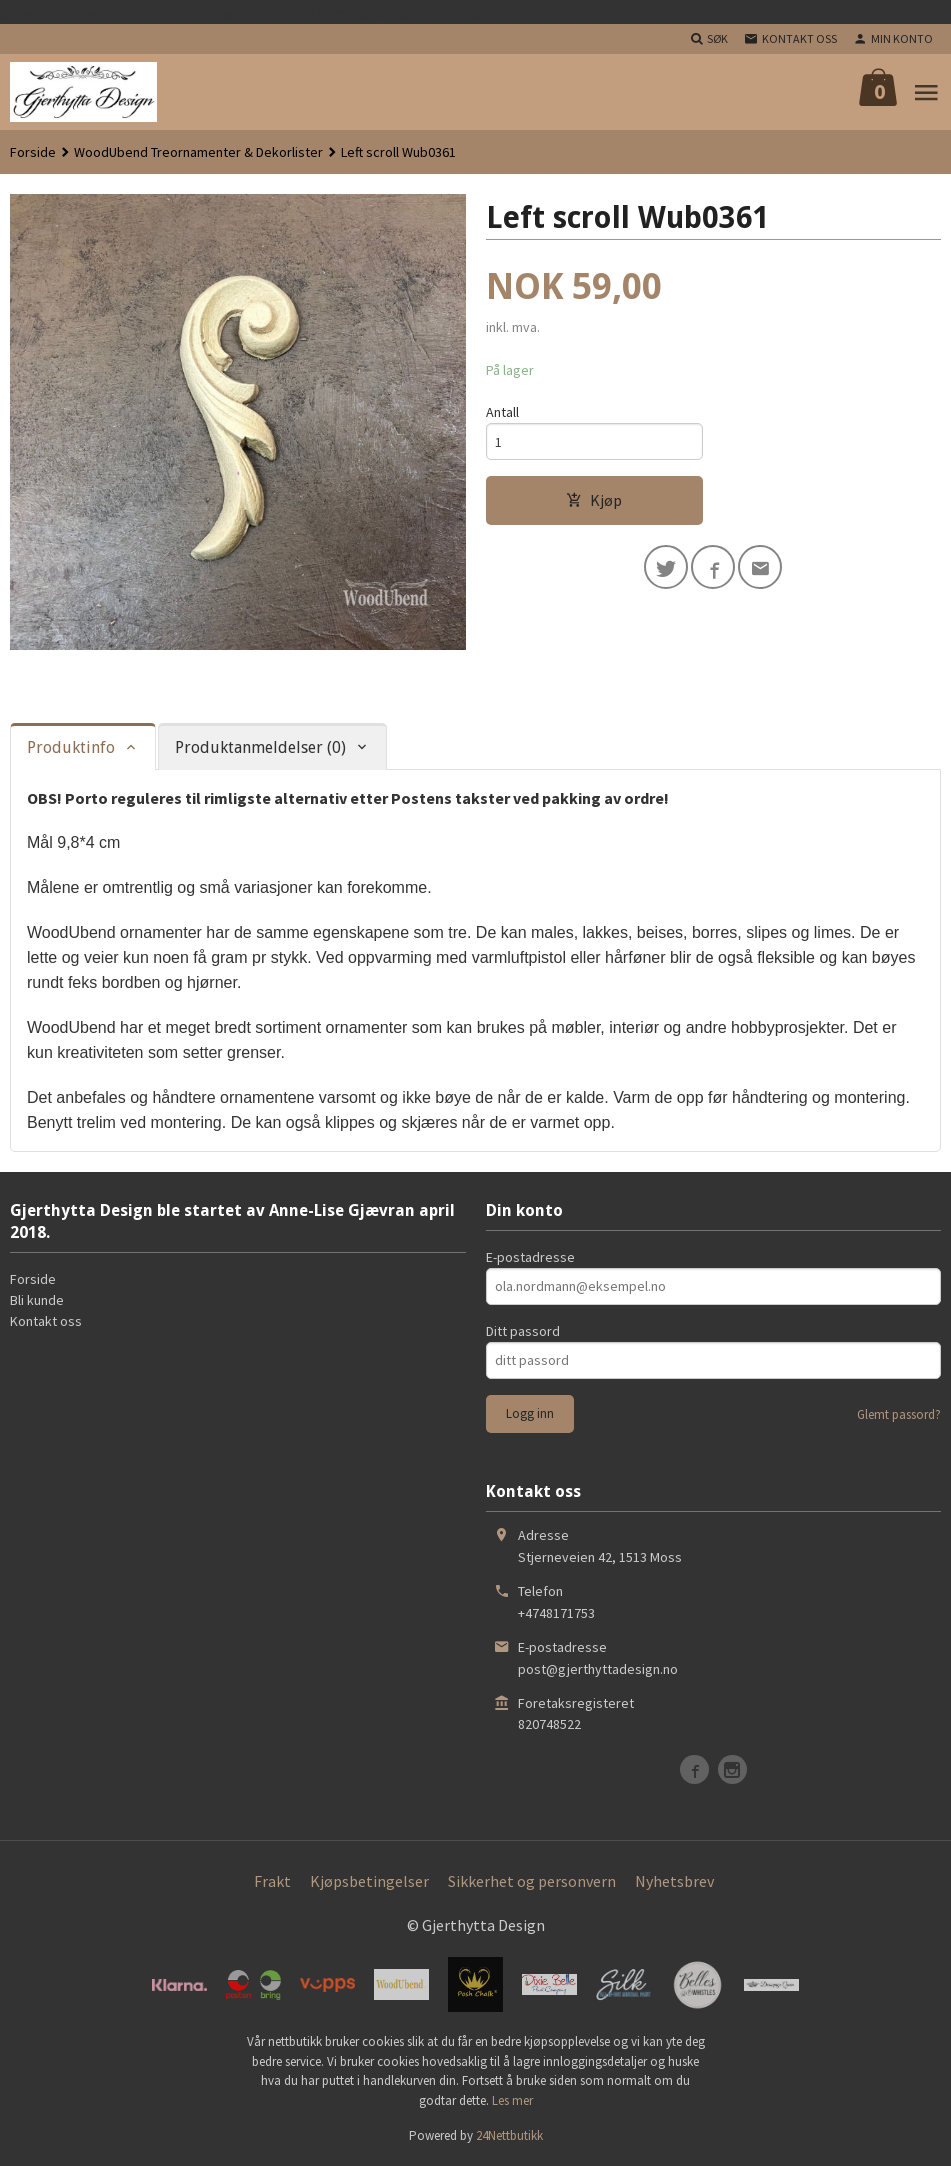 Image resolution: width=951 pixels, height=2166 pixels. I want to click on Produktanmeldelser (0) [tab], so click(260, 747).